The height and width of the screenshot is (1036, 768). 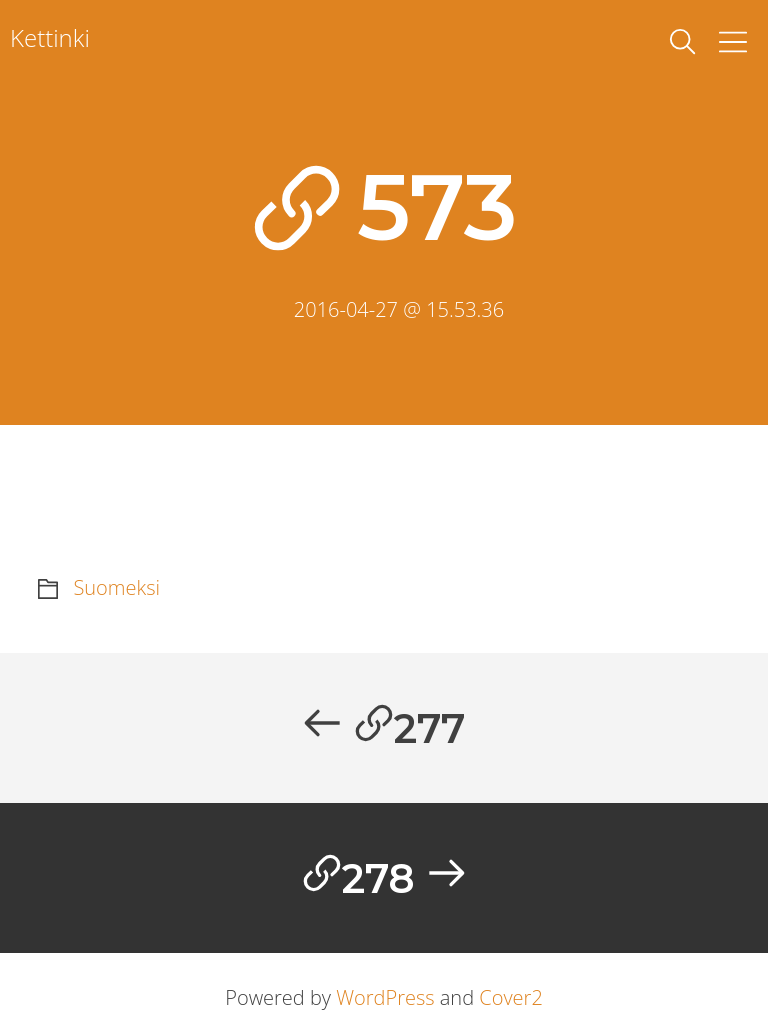 What do you see at coordinates (511, 997) in the screenshot?
I see `Cover2` at bounding box center [511, 997].